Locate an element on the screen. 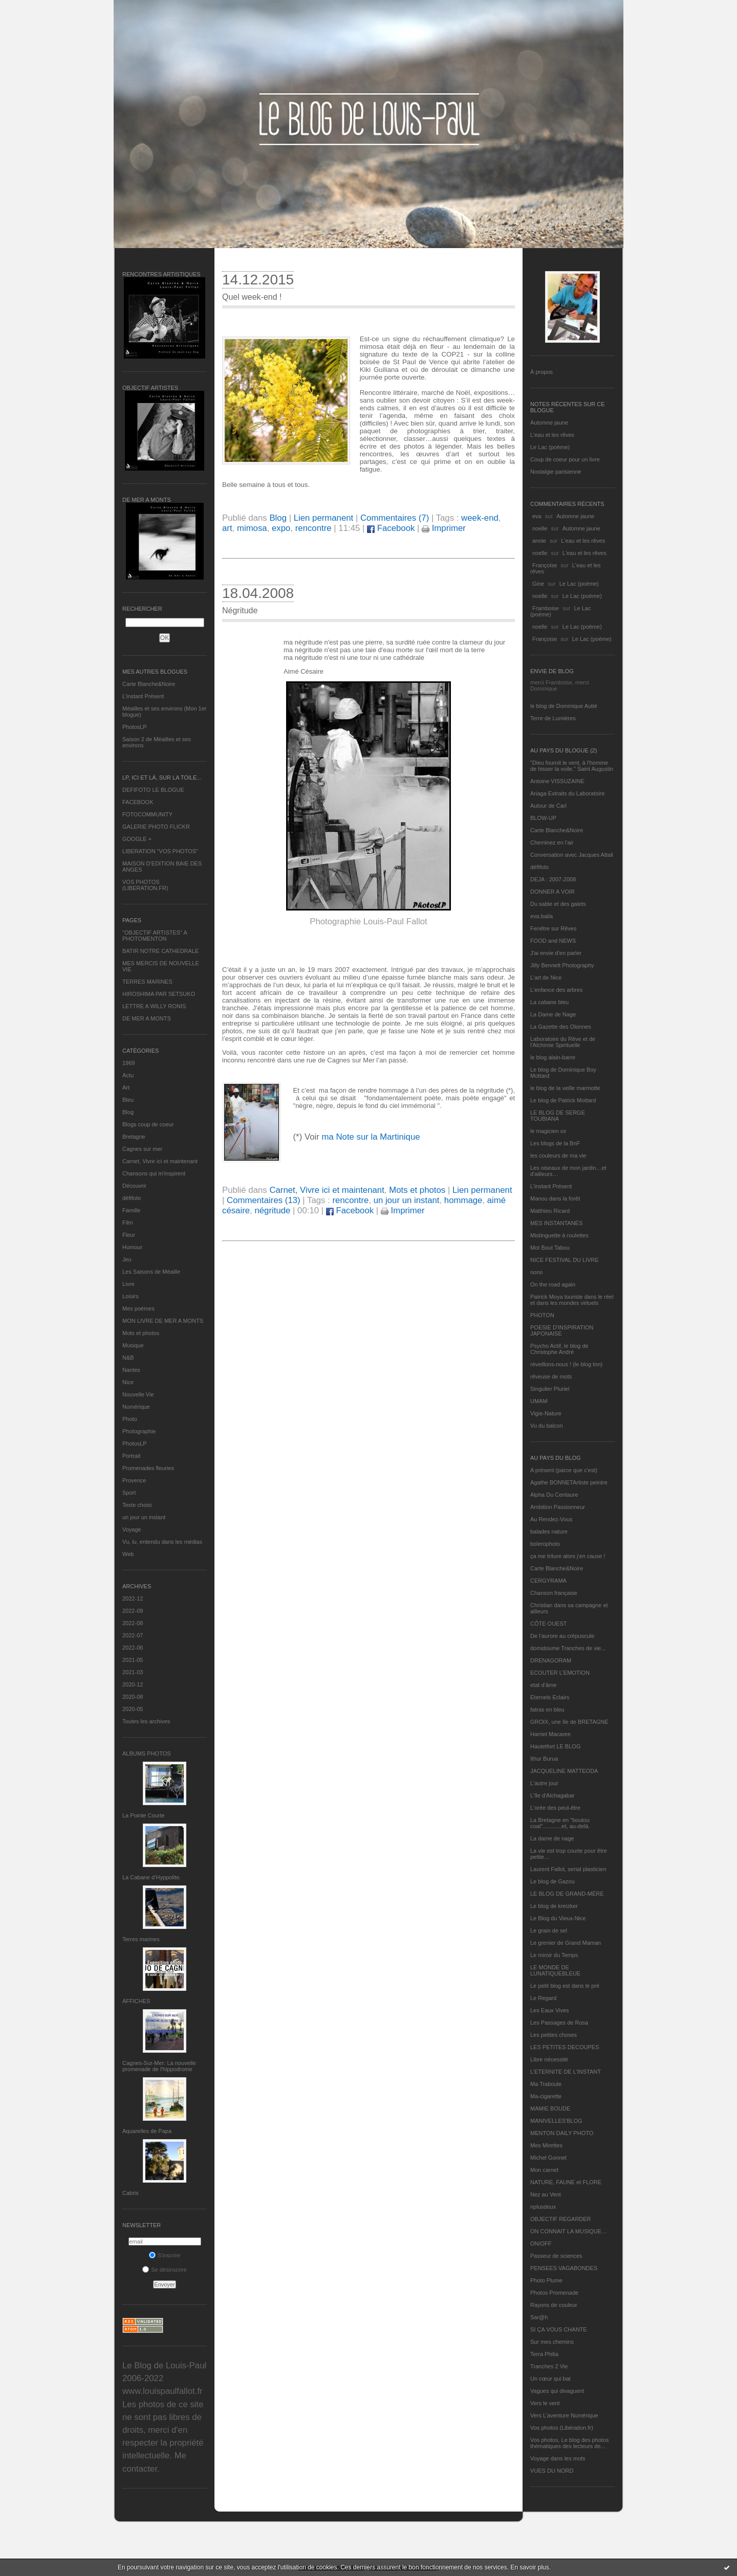 The width and height of the screenshot is (737, 2576). nplusdeux is located at coordinates (543, 2207).